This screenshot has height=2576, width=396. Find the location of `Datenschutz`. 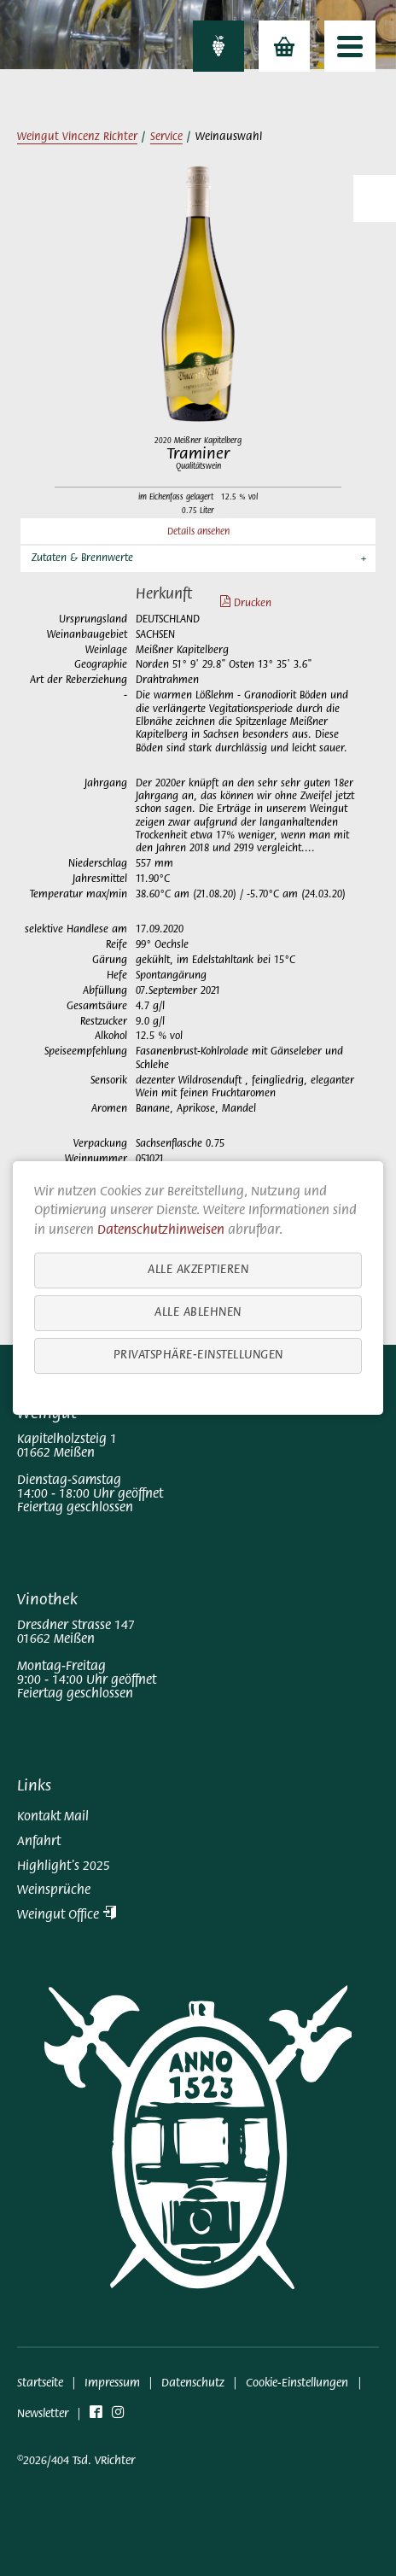

Datenschutz is located at coordinates (192, 2383).